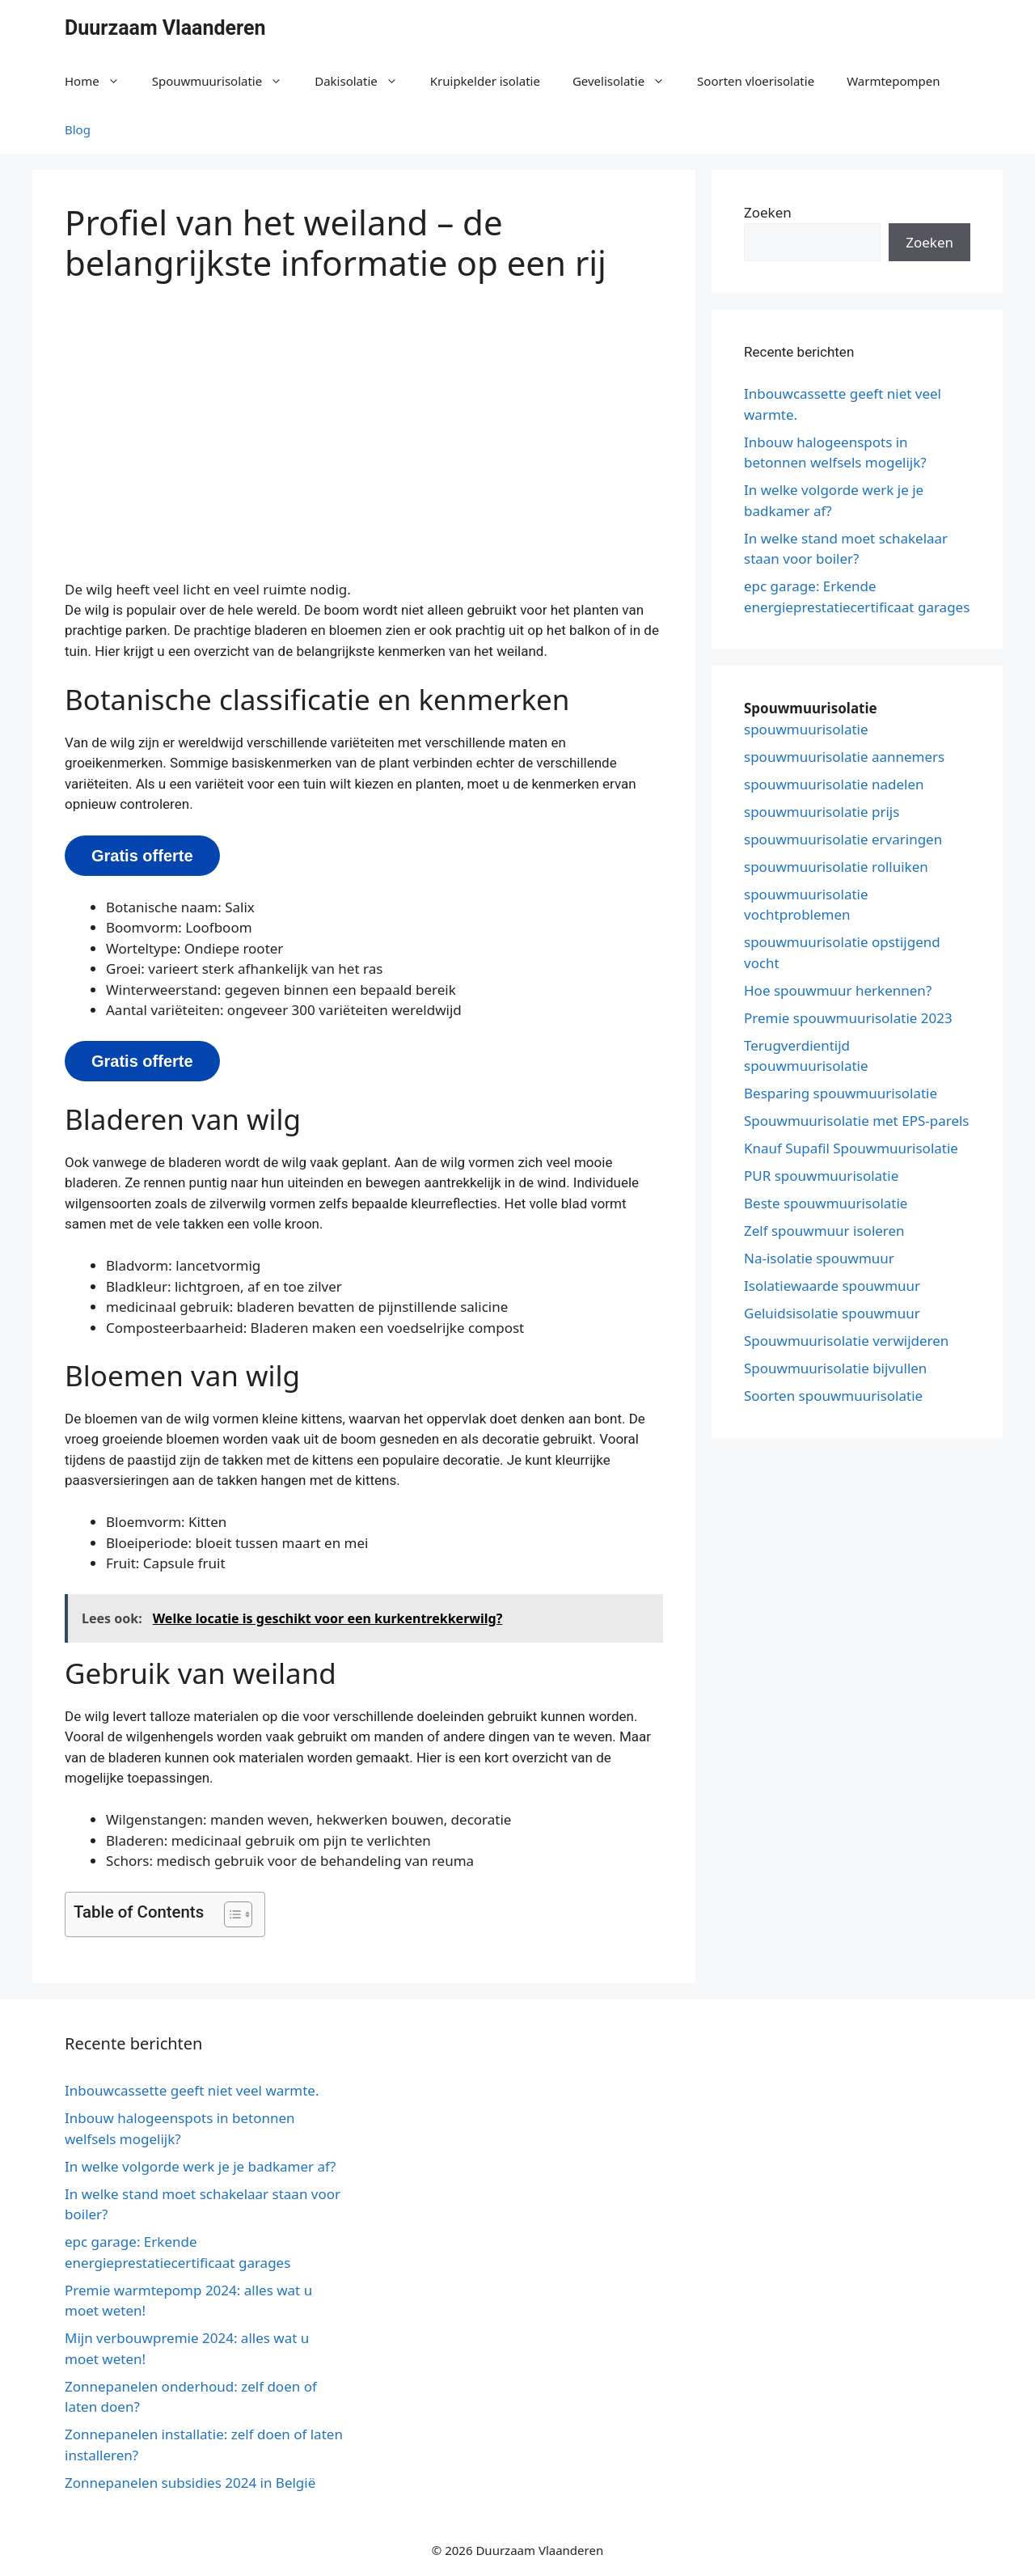 This screenshot has height=2576, width=1035. I want to click on Zelf spouwmuur isoleren, so click(824, 1230).